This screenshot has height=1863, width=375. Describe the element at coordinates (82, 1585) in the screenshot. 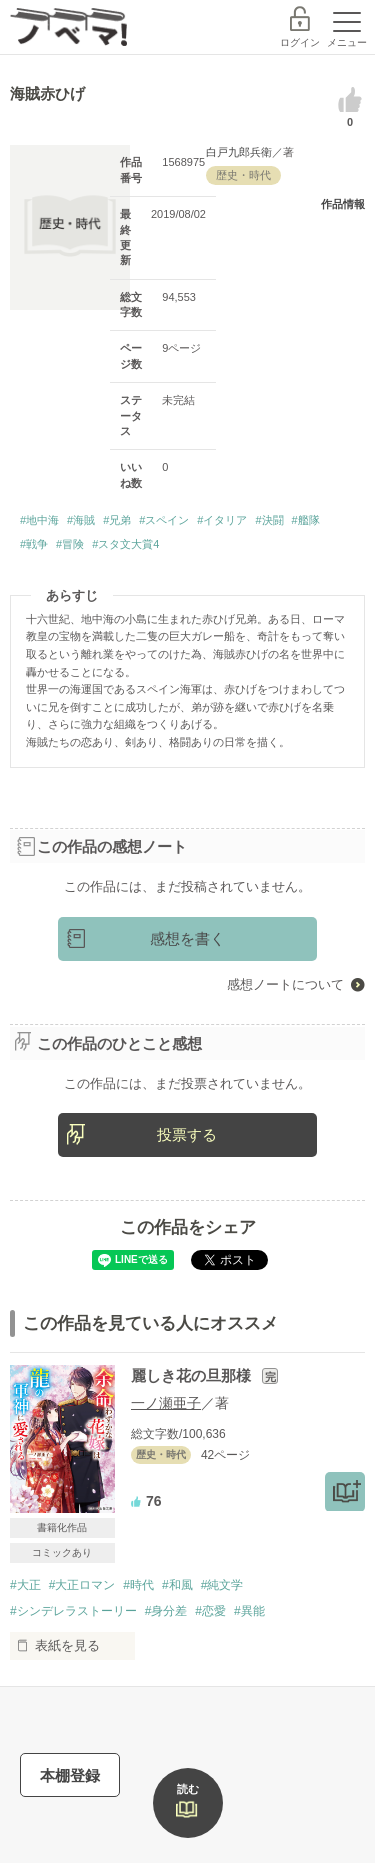

I see `#大正ロマン` at that location.